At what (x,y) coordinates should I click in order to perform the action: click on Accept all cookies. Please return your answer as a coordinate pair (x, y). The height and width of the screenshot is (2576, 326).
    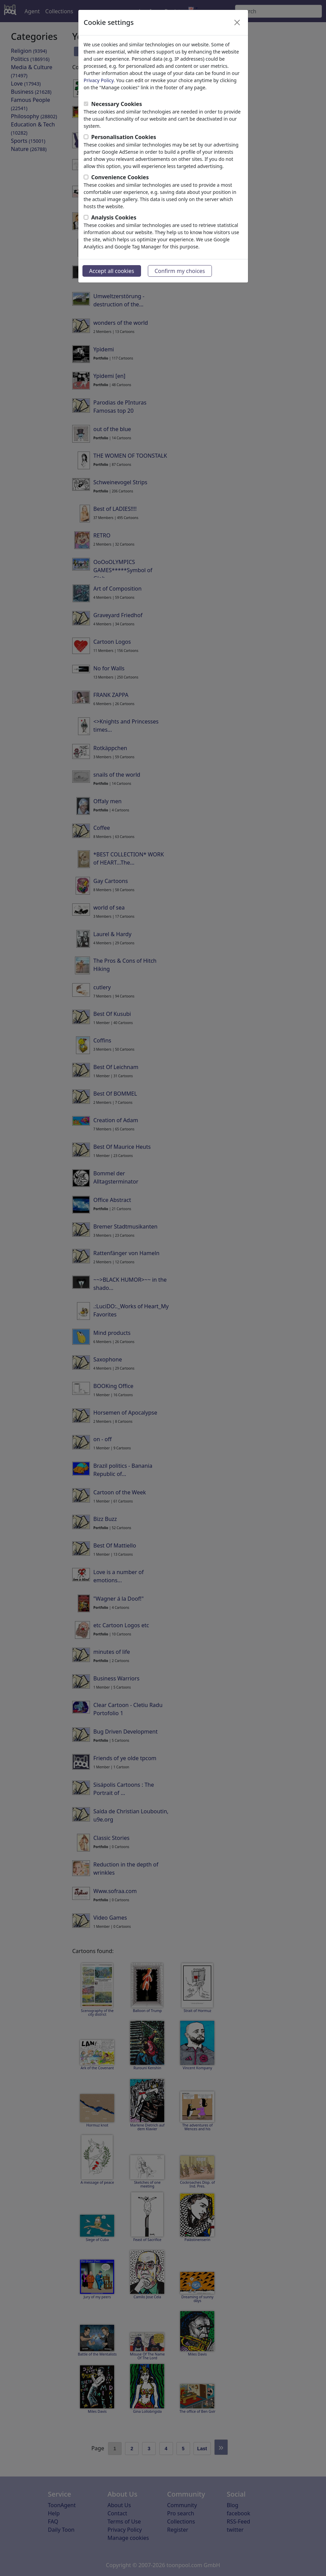
    Looking at the image, I should click on (111, 271).